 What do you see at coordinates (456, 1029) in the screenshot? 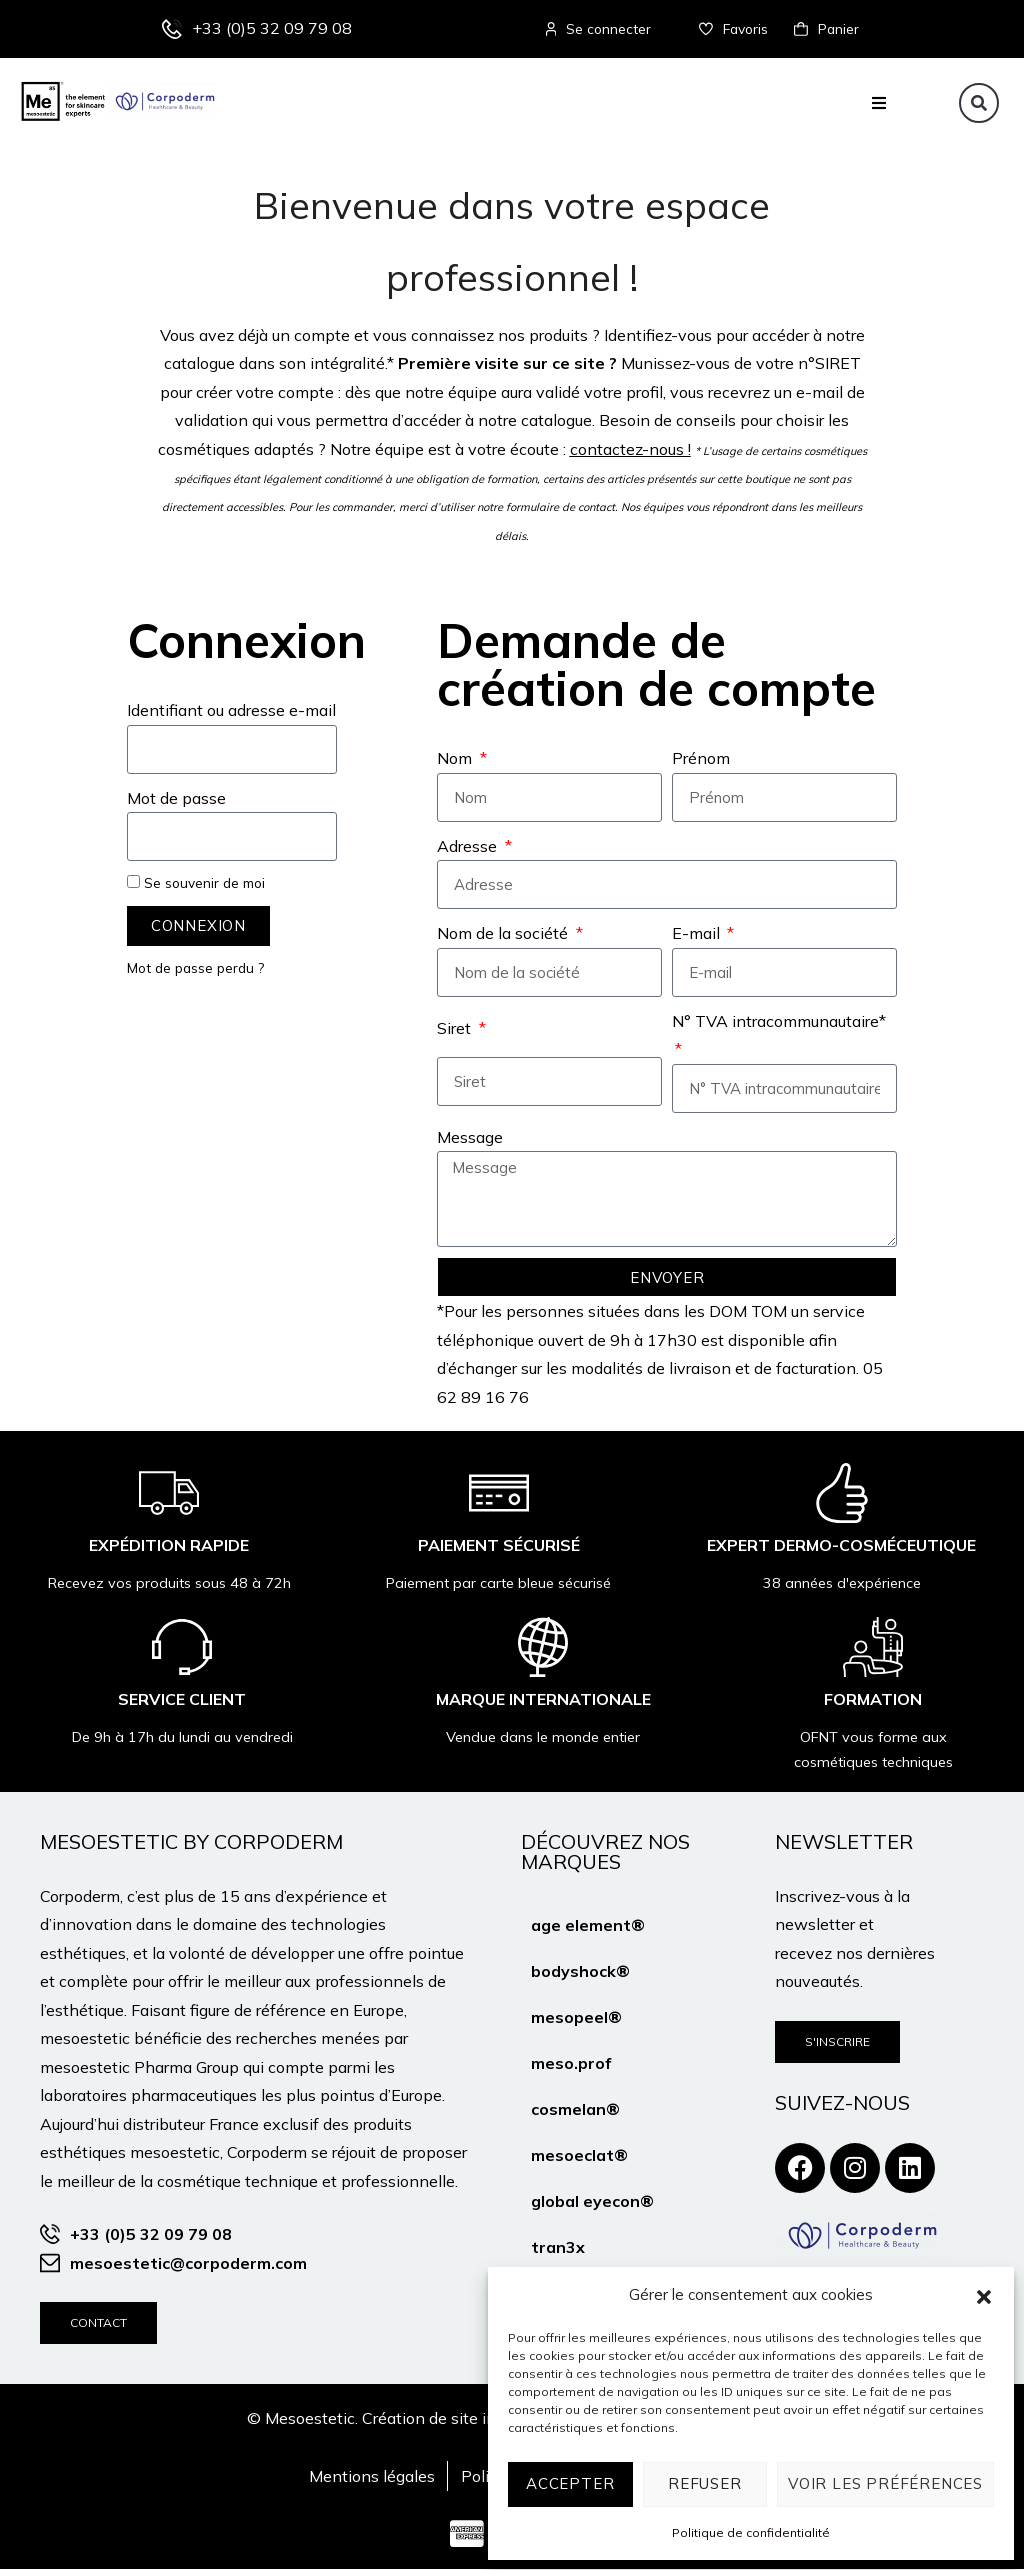
I see `Siret` at bounding box center [456, 1029].